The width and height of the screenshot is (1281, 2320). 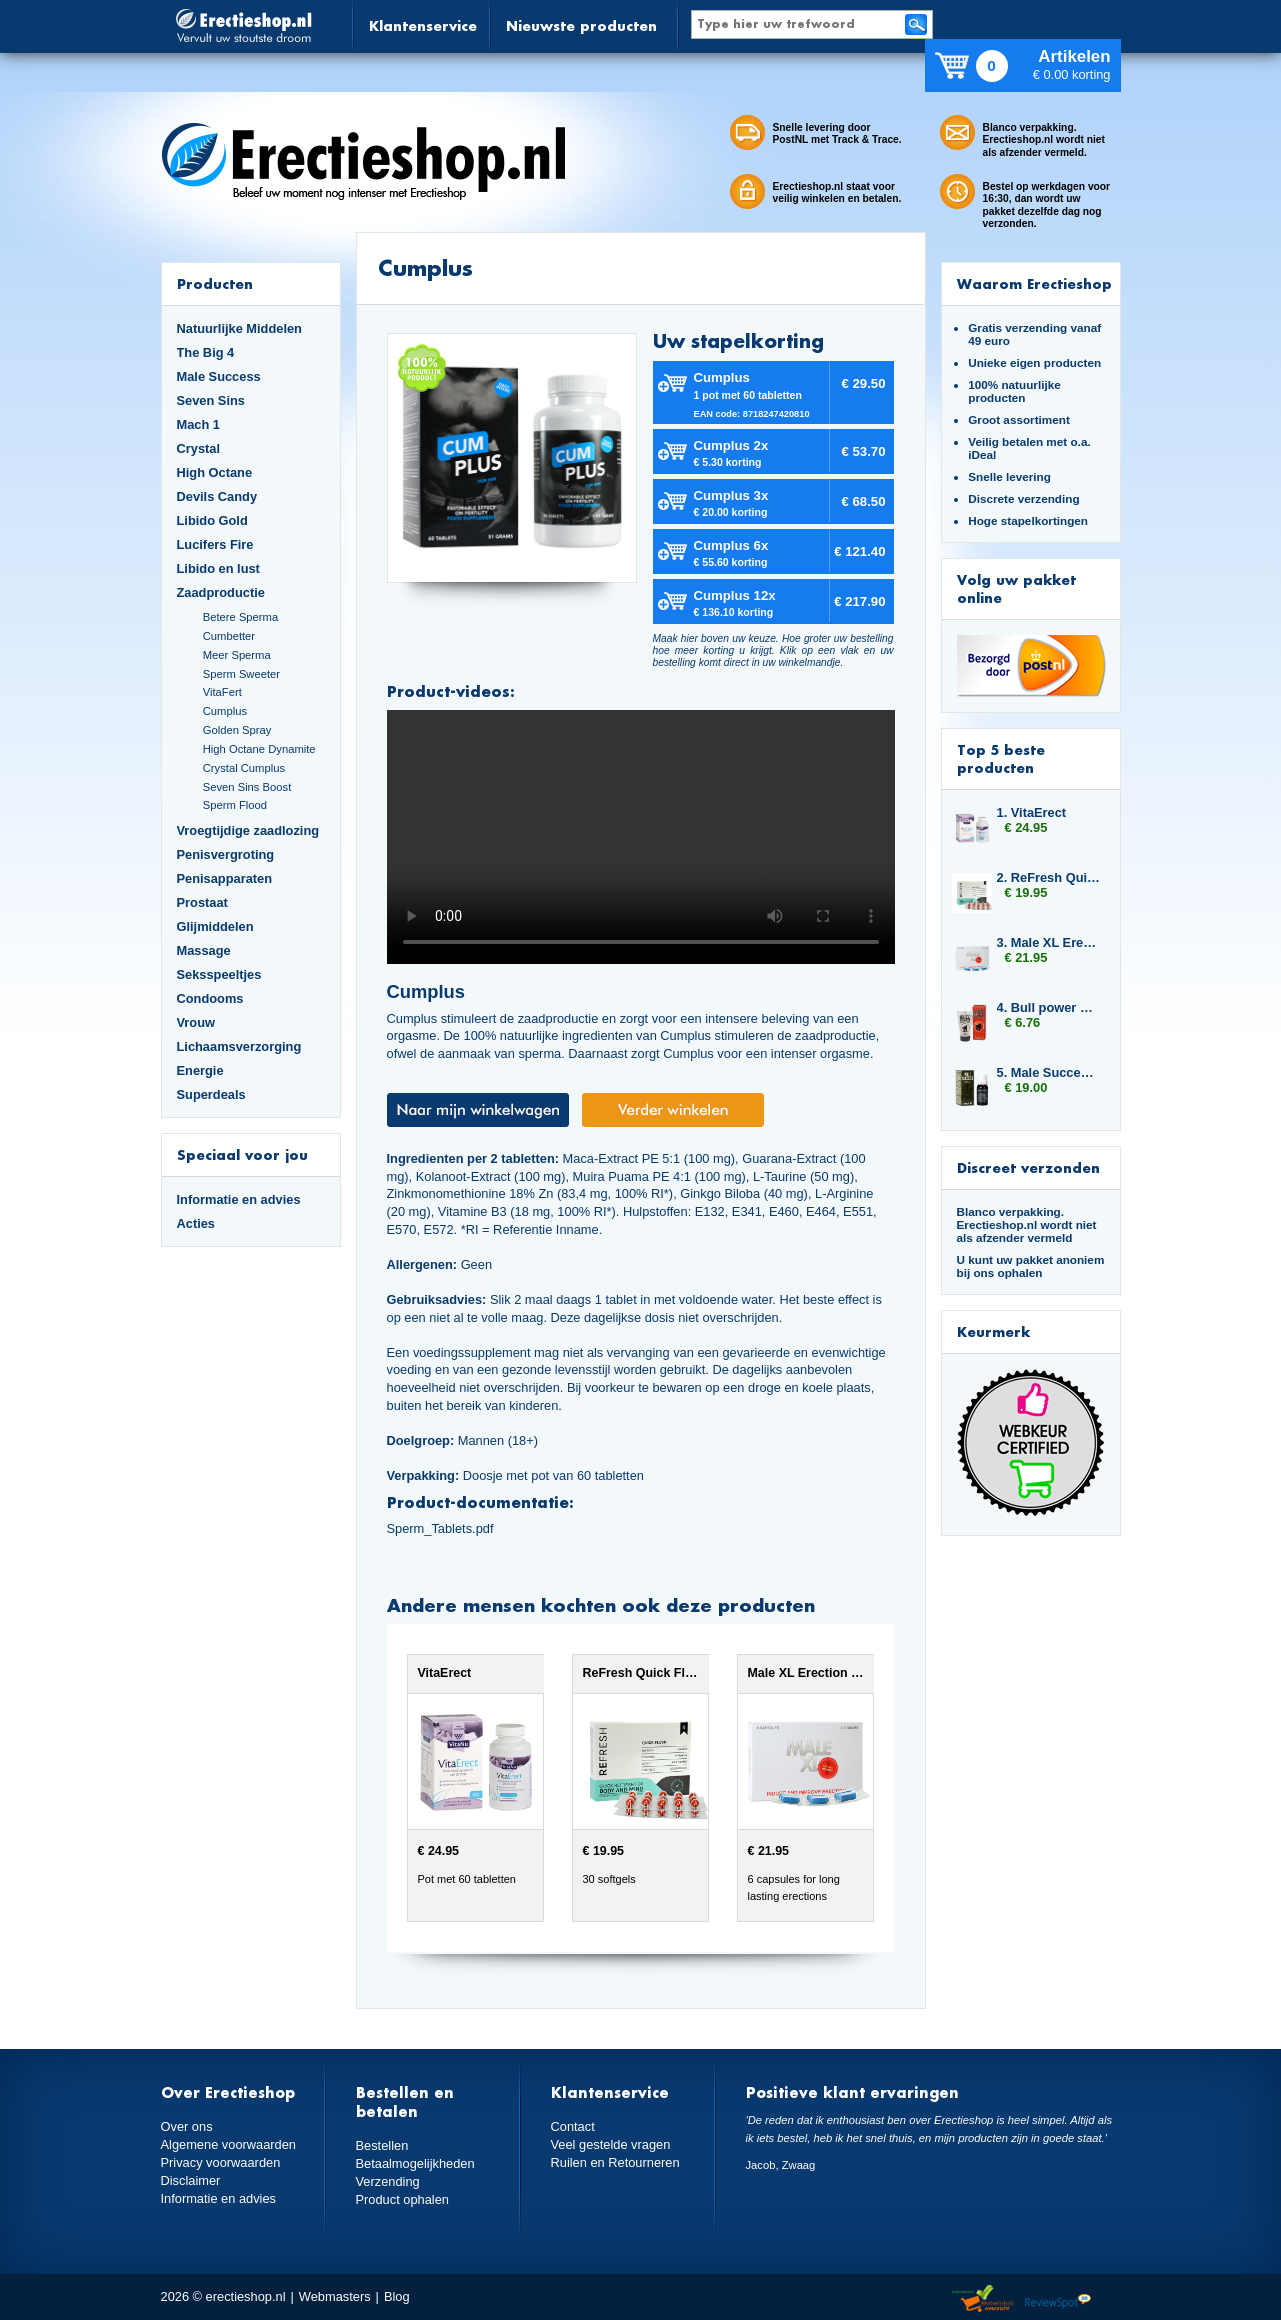 I want to click on Crystal Cumplus, so click(x=244, y=768).